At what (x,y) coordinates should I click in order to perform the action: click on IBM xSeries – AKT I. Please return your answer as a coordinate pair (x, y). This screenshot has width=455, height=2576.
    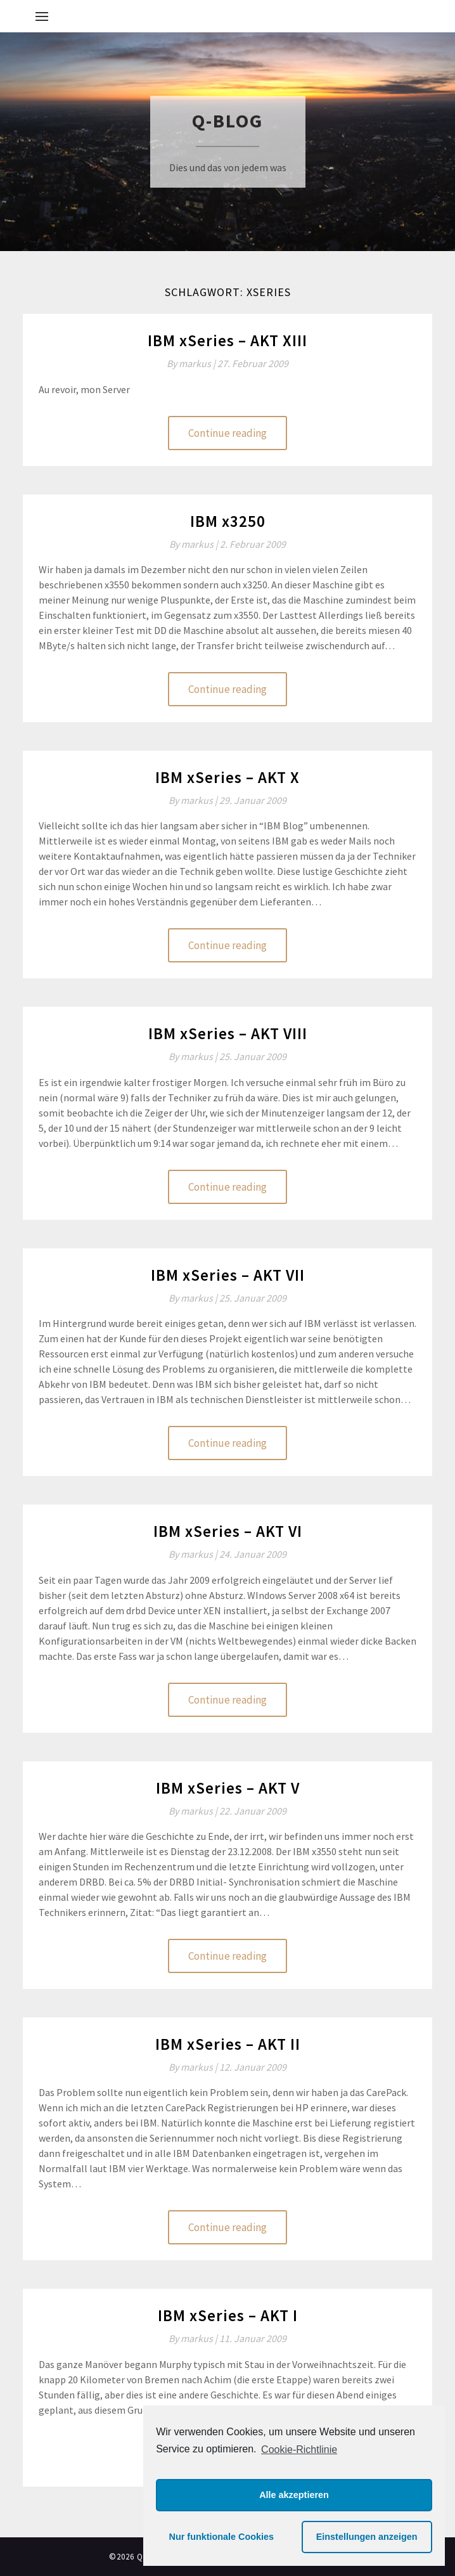
    Looking at the image, I should click on (228, 2315).